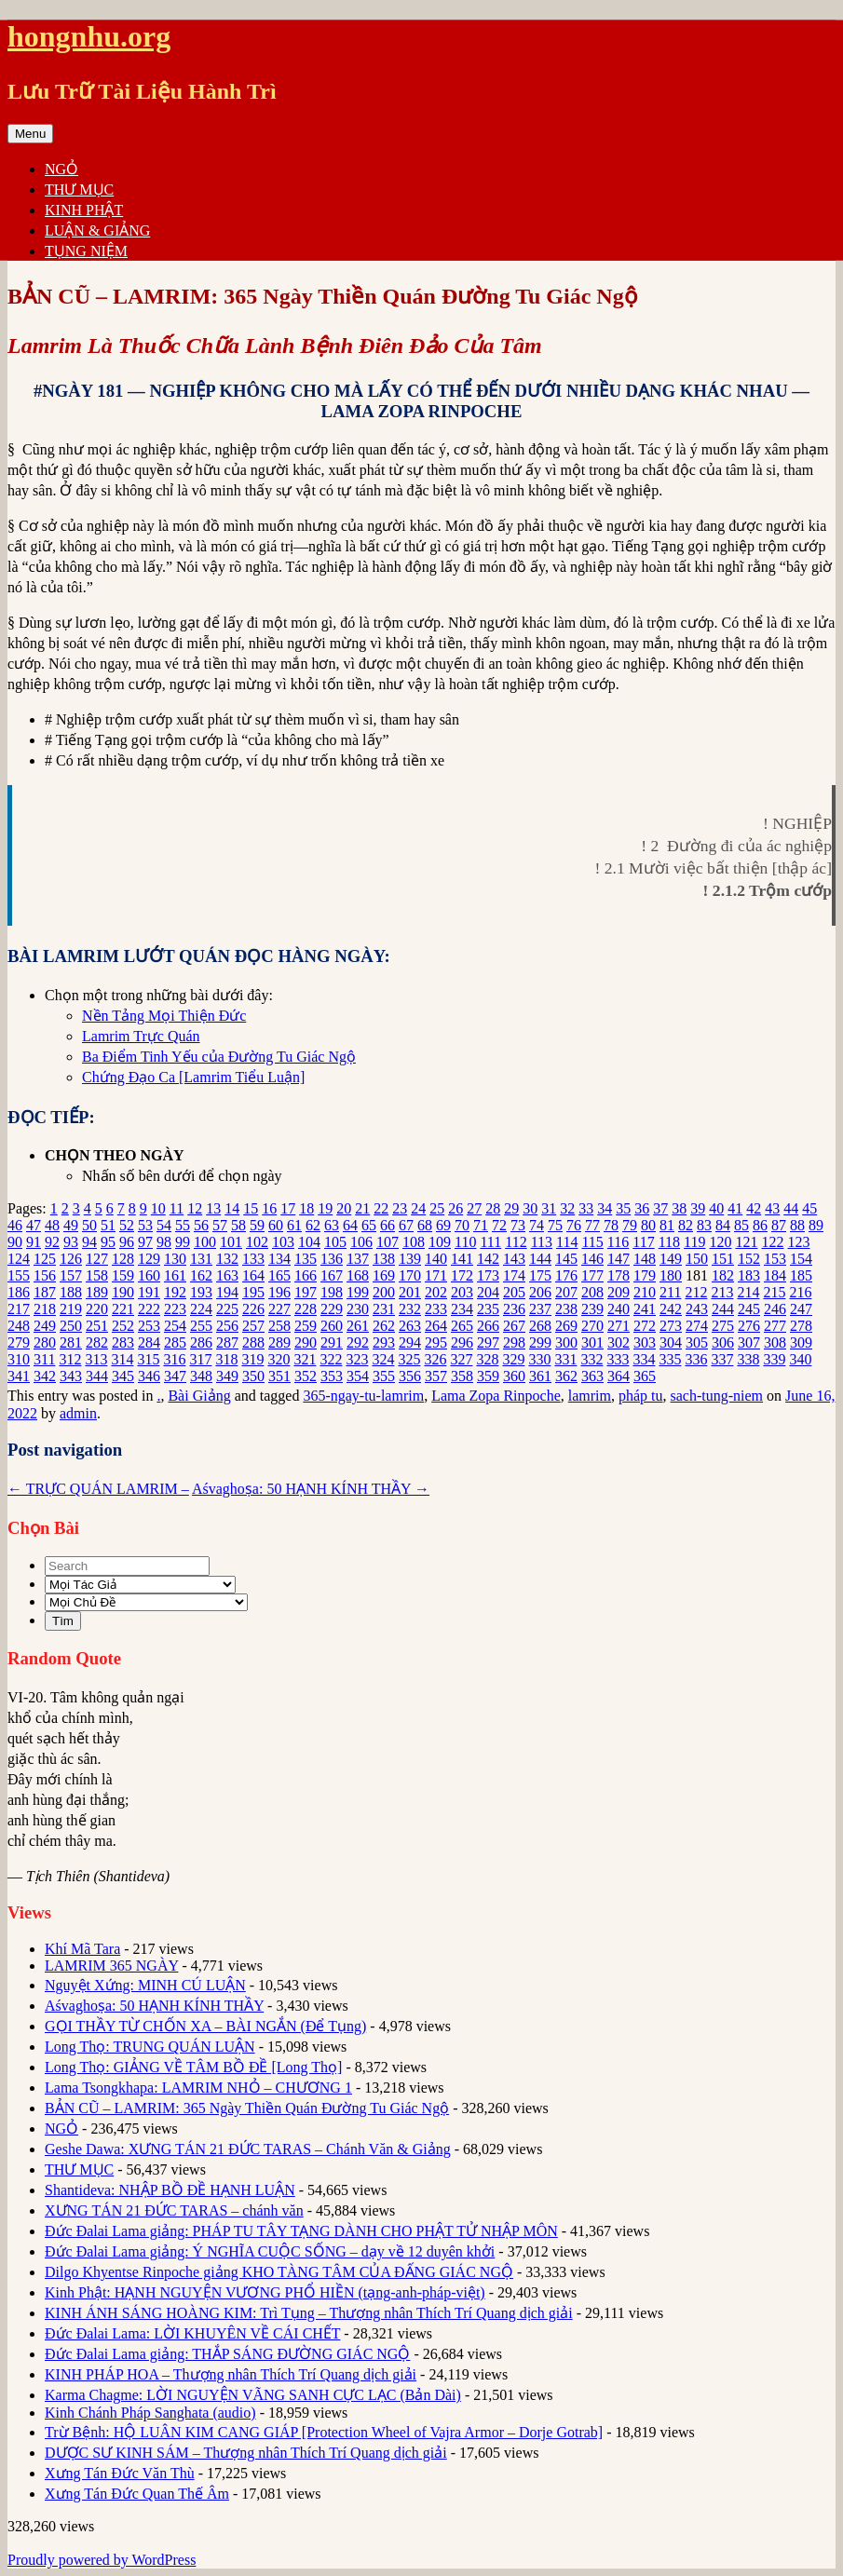  What do you see at coordinates (331, 1275) in the screenshot?
I see `167` at bounding box center [331, 1275].